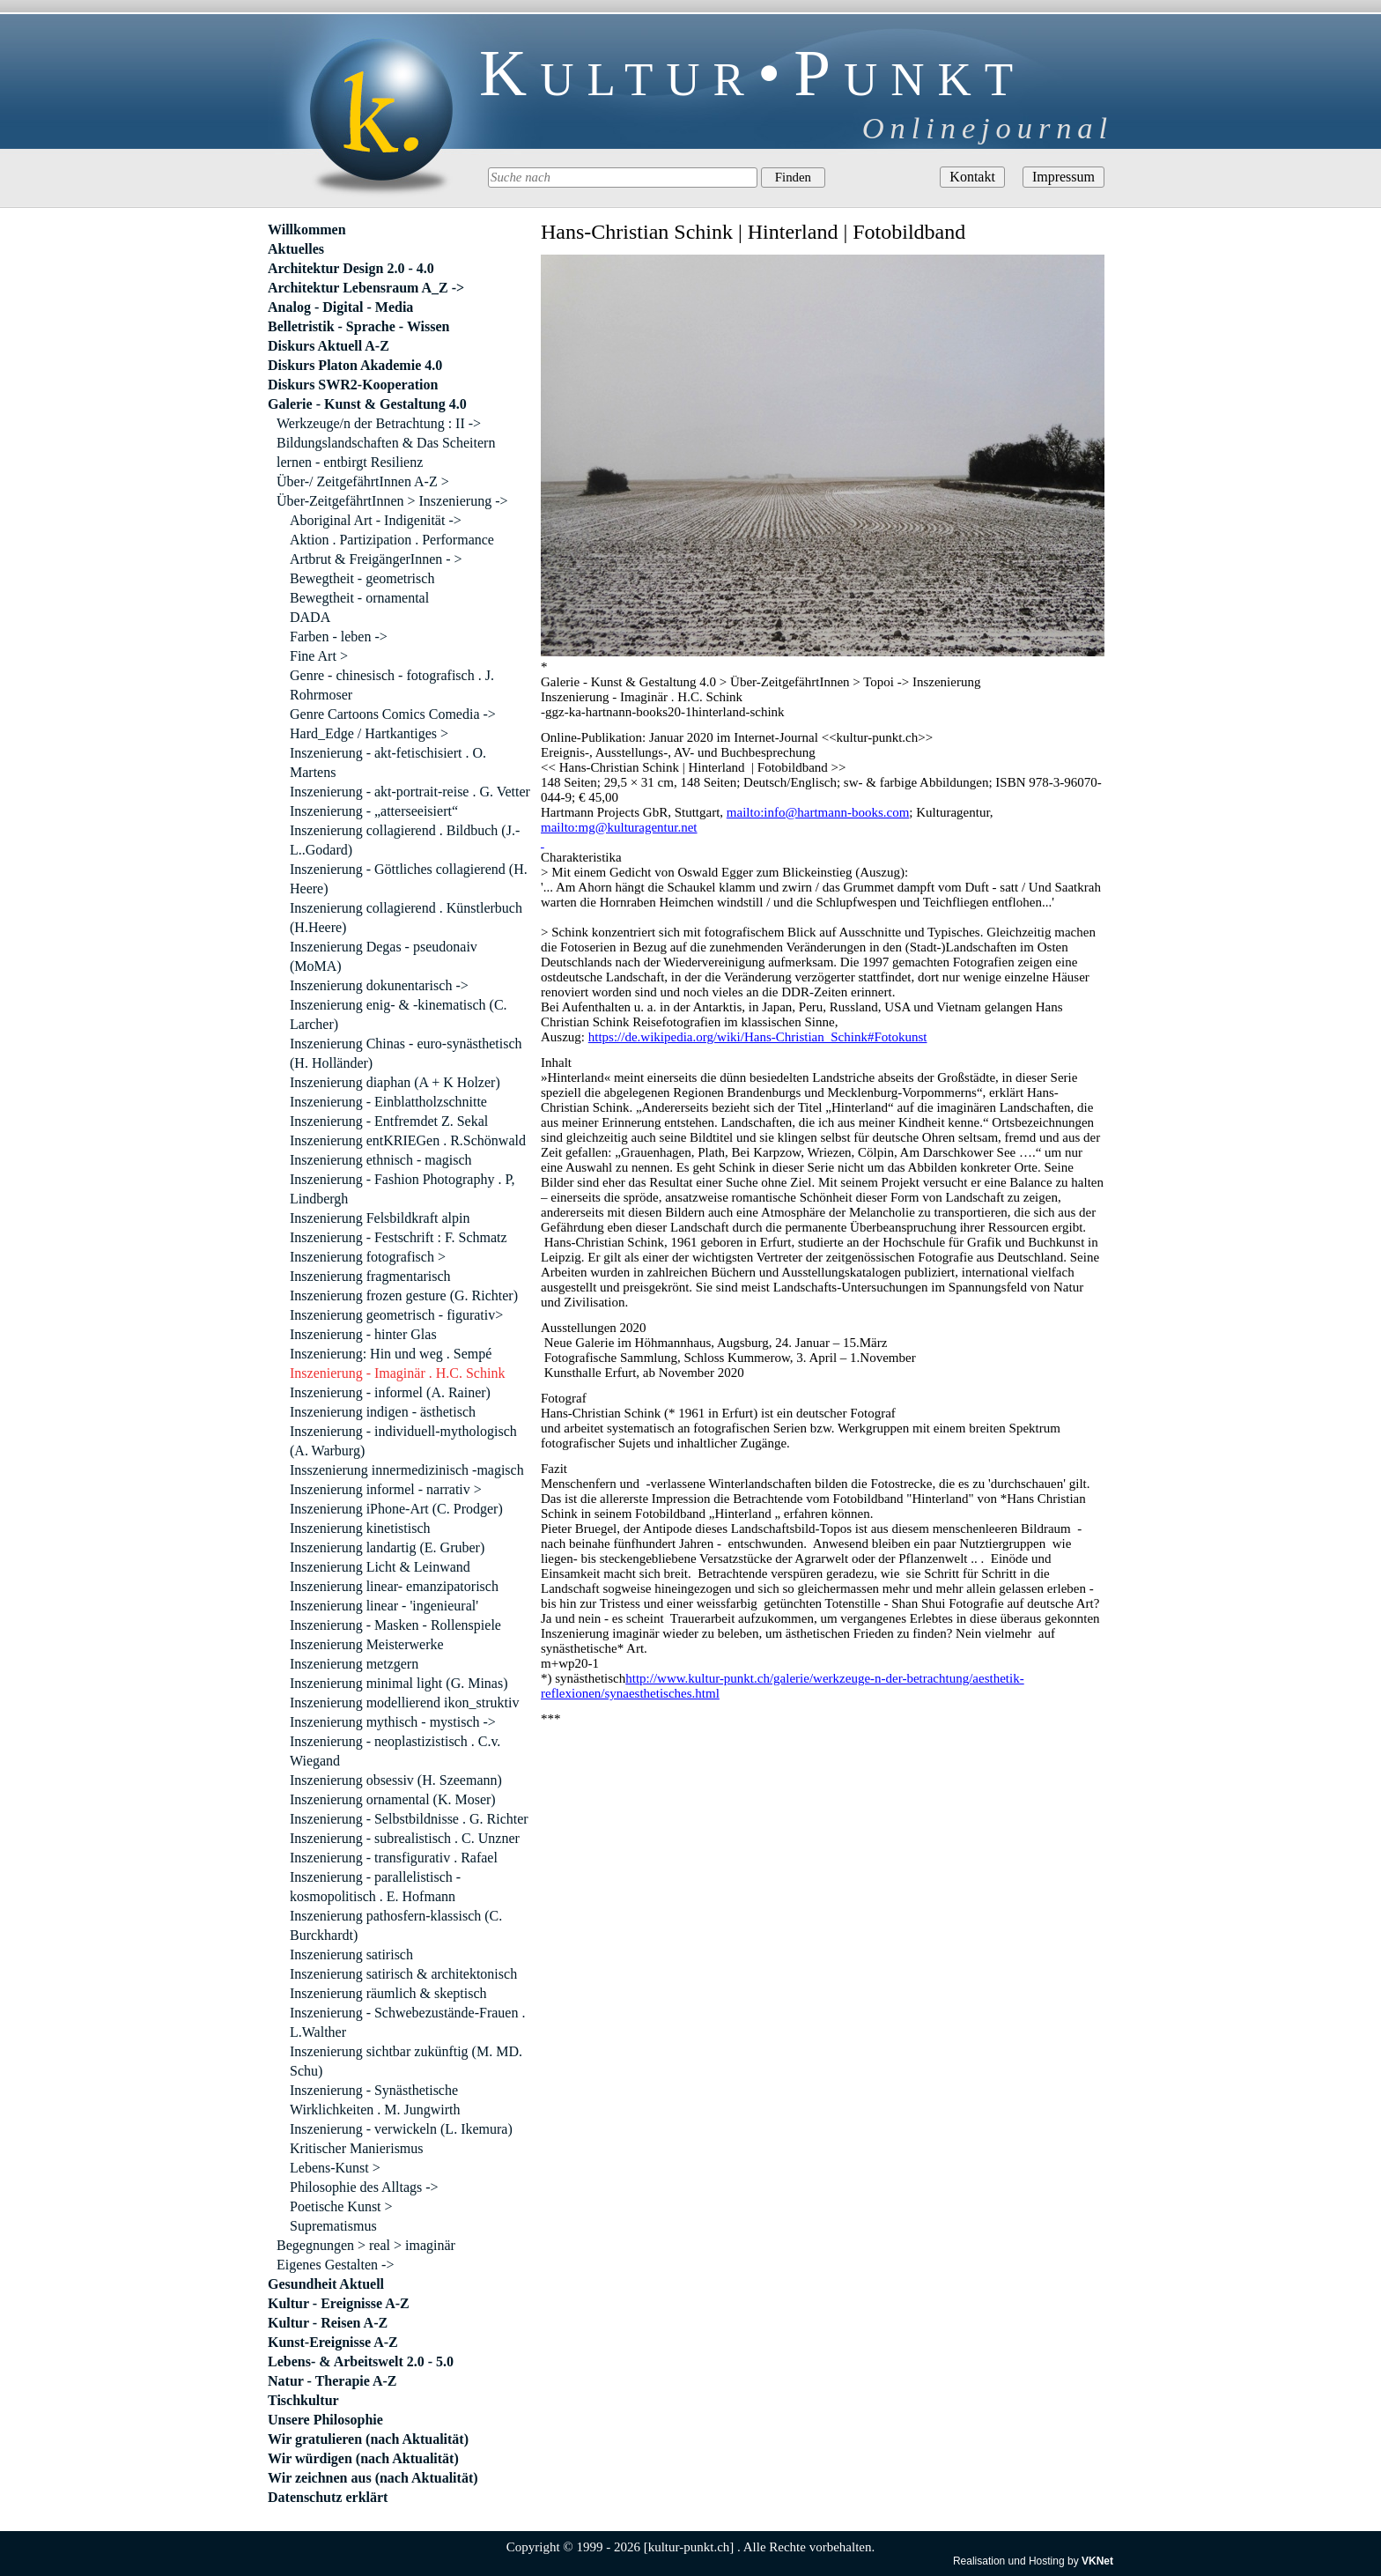 The height and width of the screenshot is (2576, 1381). What do you see at coordinates (376, 558) in the screenshot?
I see `Artbrut & FreigängerInnen - >` at bounding box center [376, 558].